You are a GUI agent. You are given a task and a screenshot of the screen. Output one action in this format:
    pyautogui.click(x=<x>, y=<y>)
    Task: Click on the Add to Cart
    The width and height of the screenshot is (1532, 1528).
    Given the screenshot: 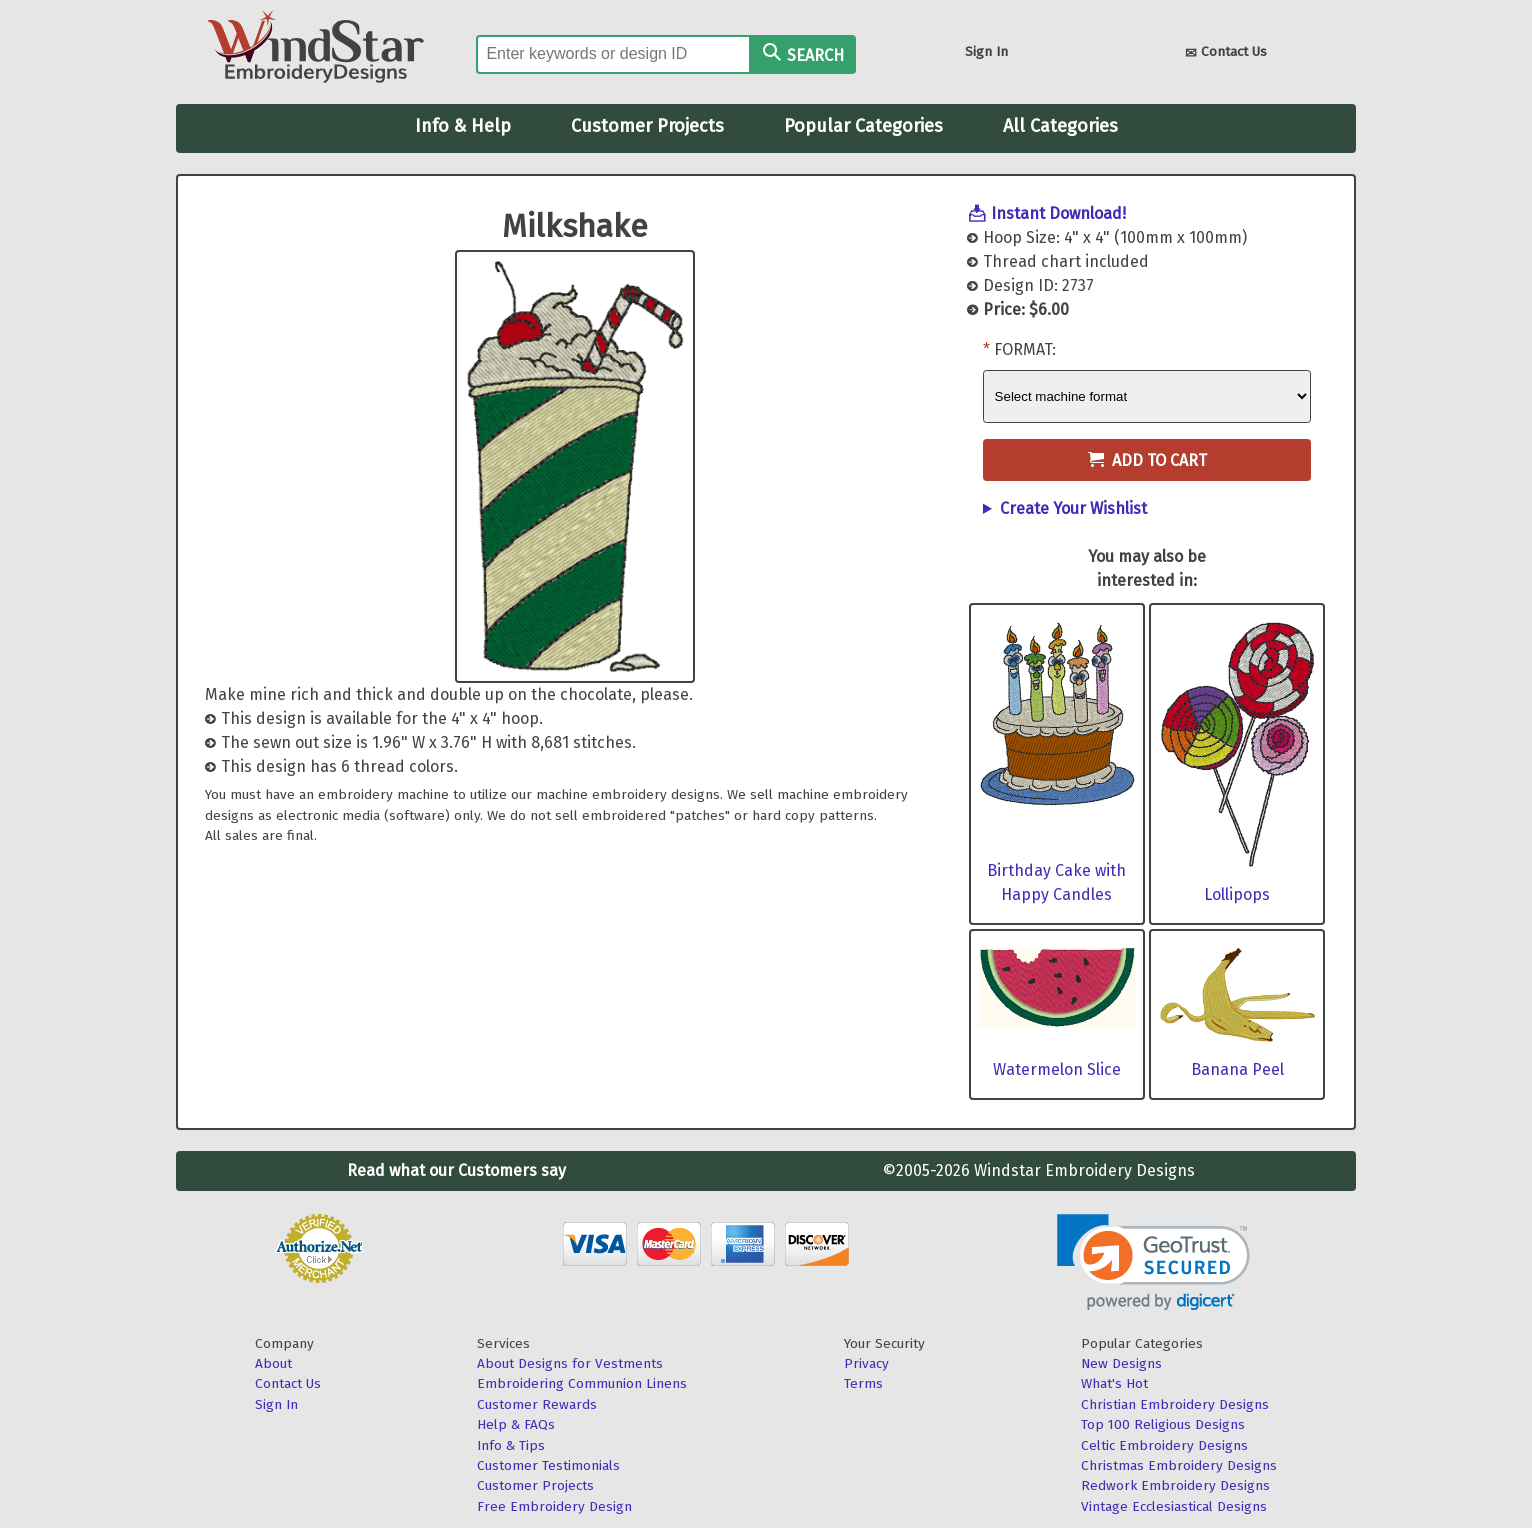 What is the action you would take?
    pyautogui.click(x=1147, y=460)
    